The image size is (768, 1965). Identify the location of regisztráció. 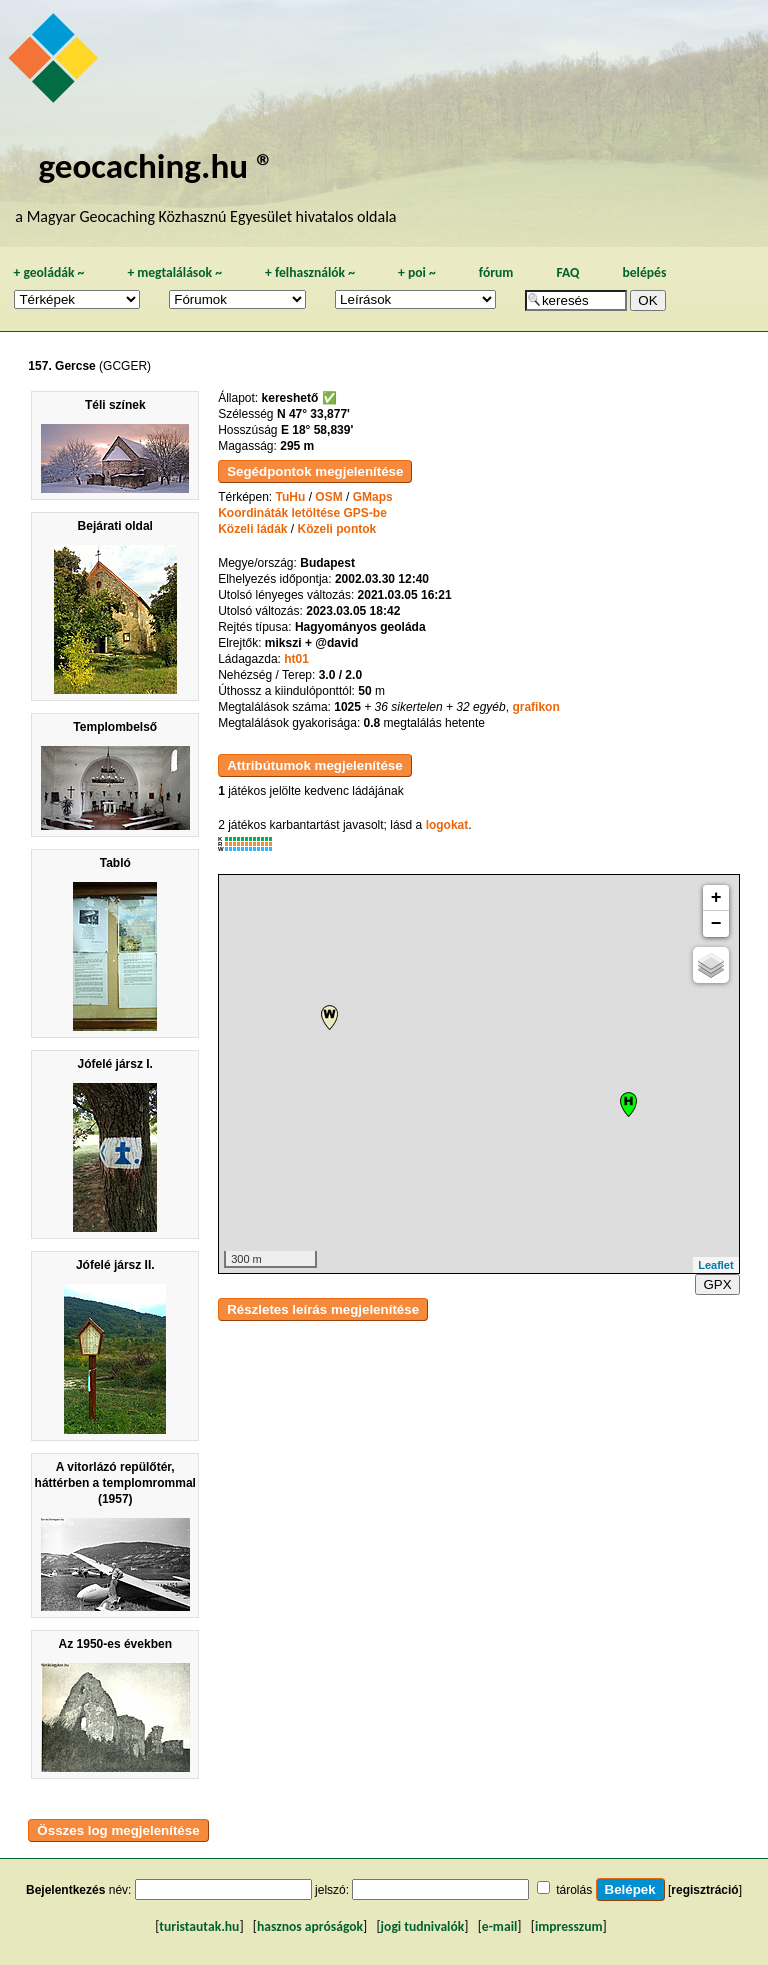
(704, 1890).